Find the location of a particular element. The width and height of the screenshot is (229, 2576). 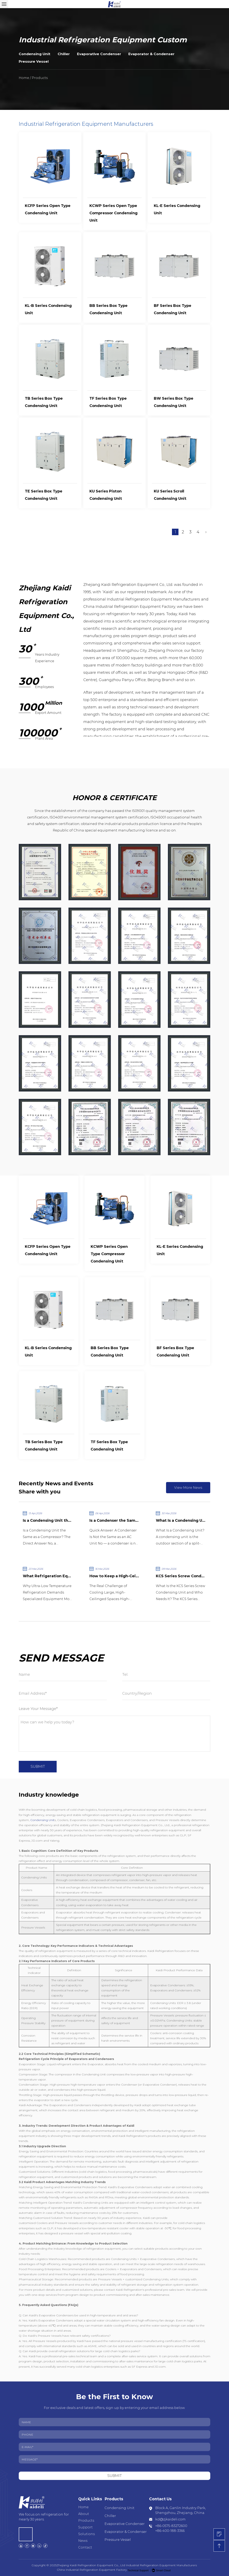

Pressure Vessel is located at coordinates (34, 61).